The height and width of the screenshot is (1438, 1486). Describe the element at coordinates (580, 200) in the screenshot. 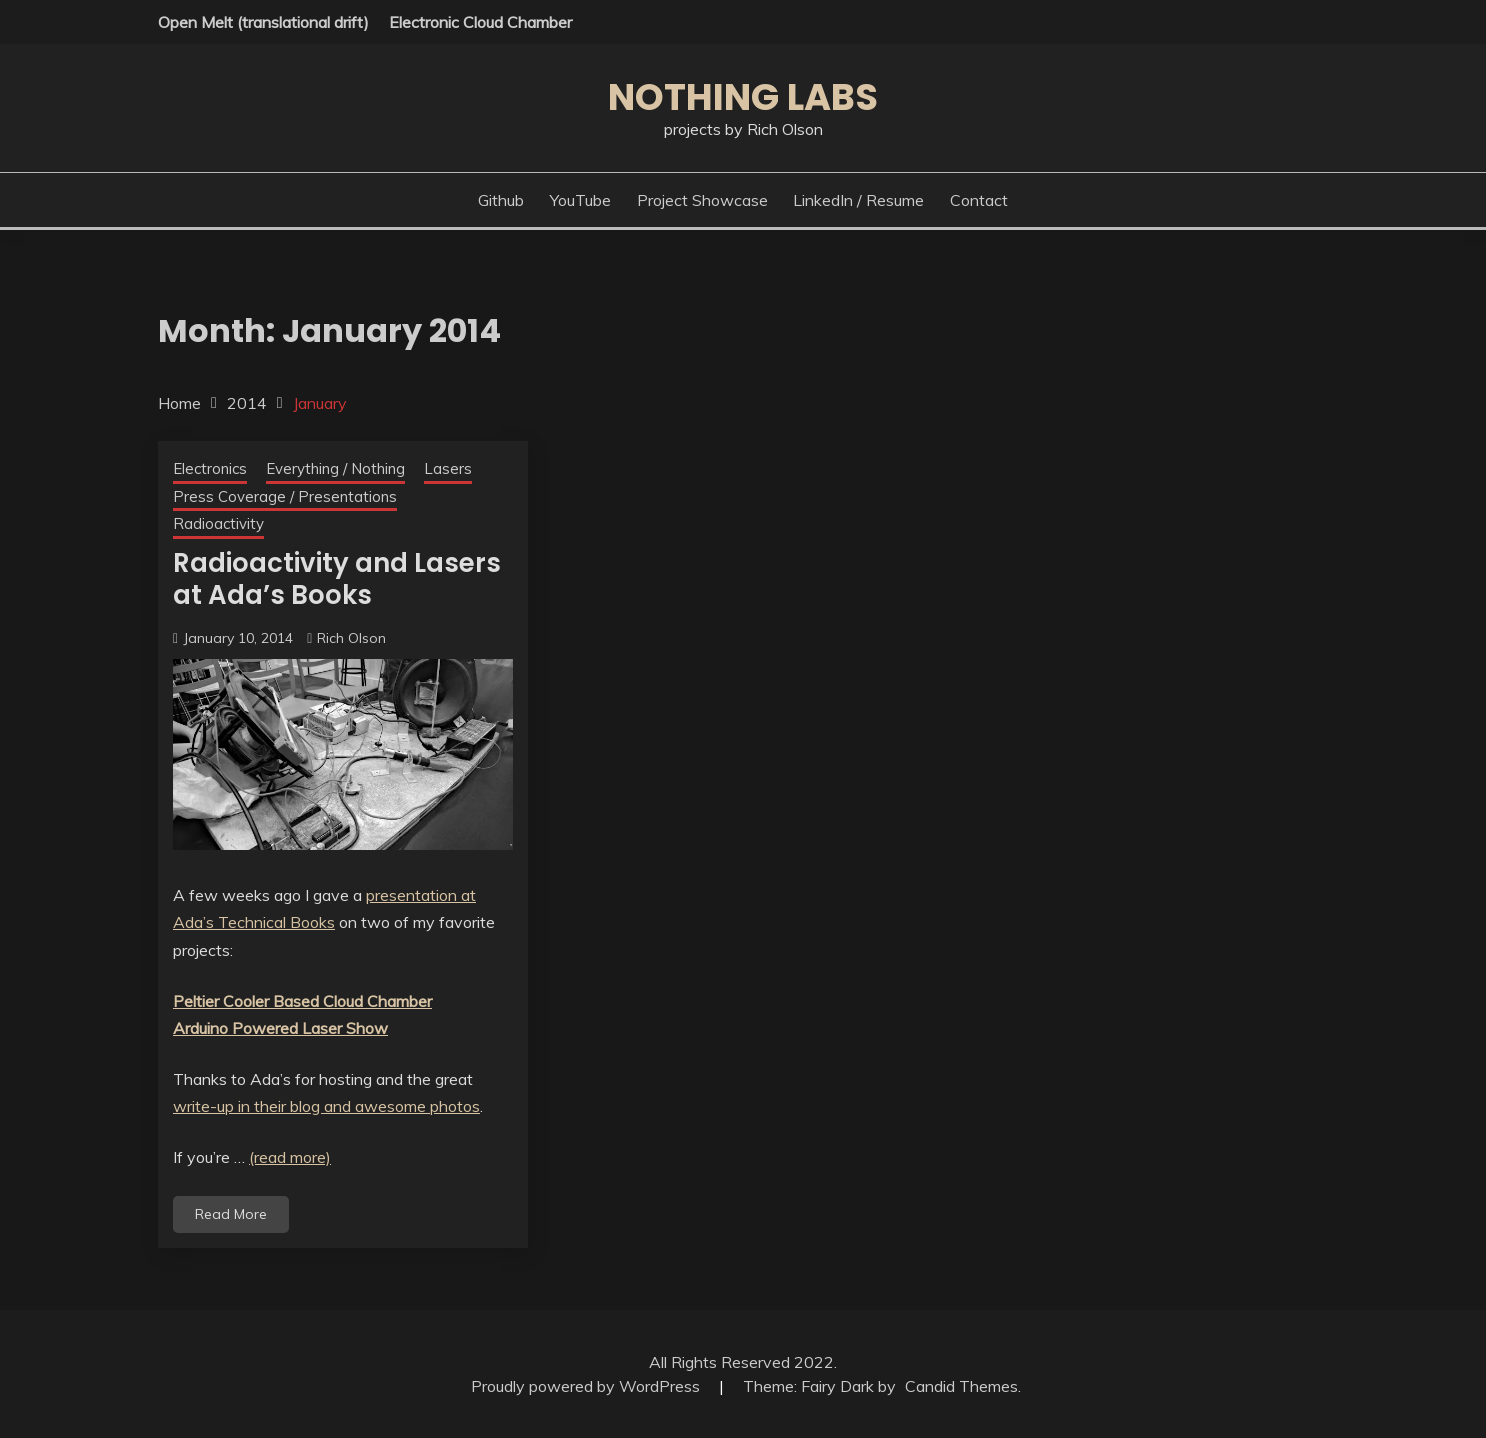

I see `YouTube` at that location.